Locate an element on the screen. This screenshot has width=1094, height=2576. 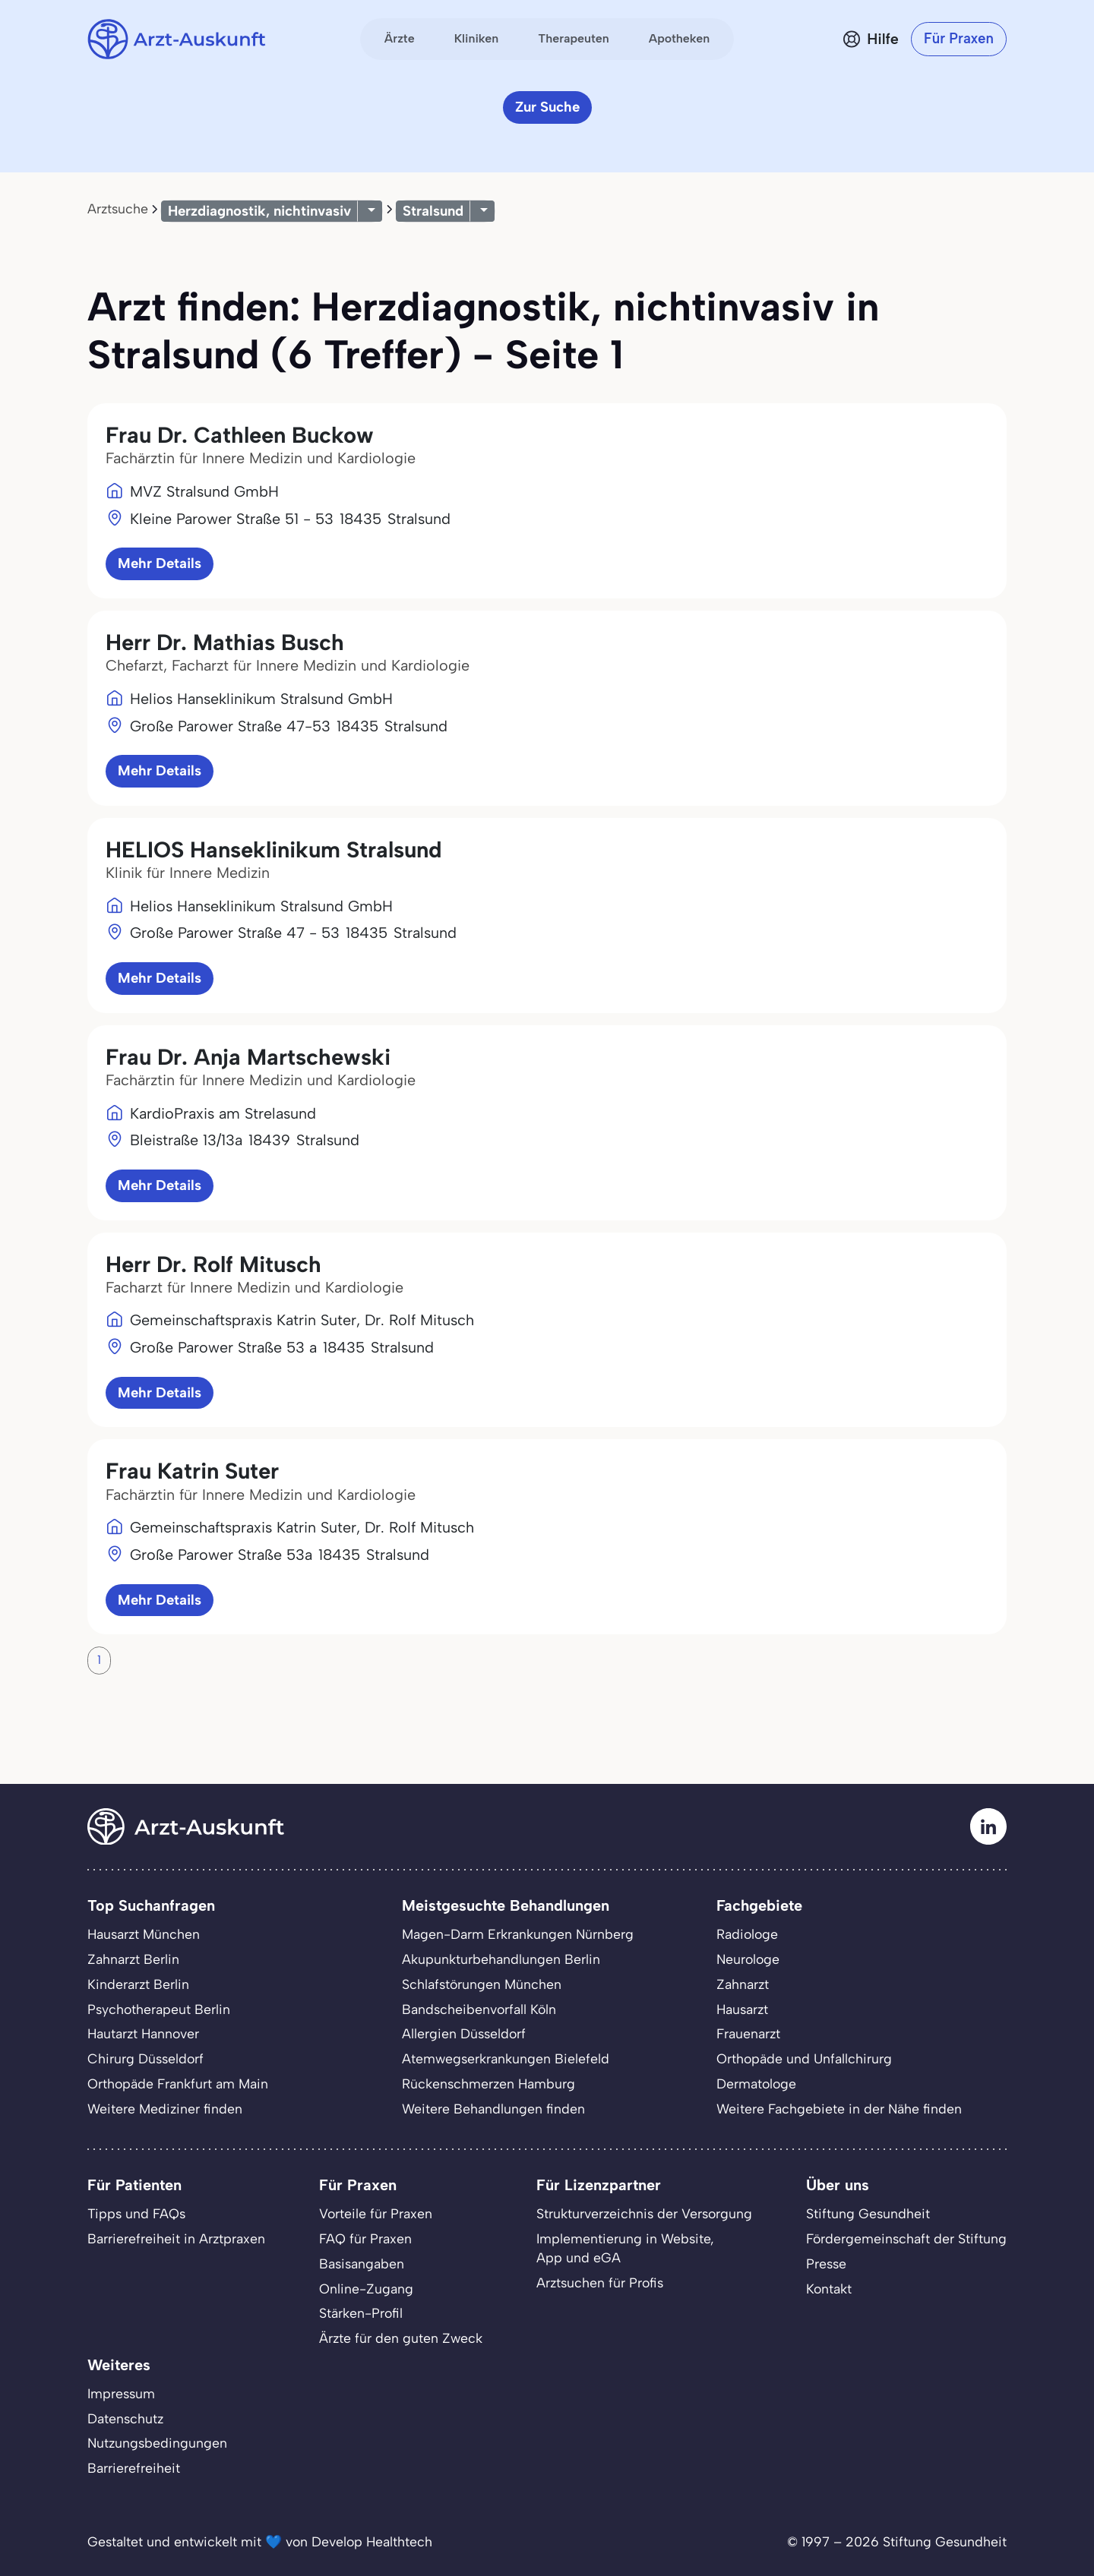
Zahnarzt Berlin is located at coordinates (133, 1959).